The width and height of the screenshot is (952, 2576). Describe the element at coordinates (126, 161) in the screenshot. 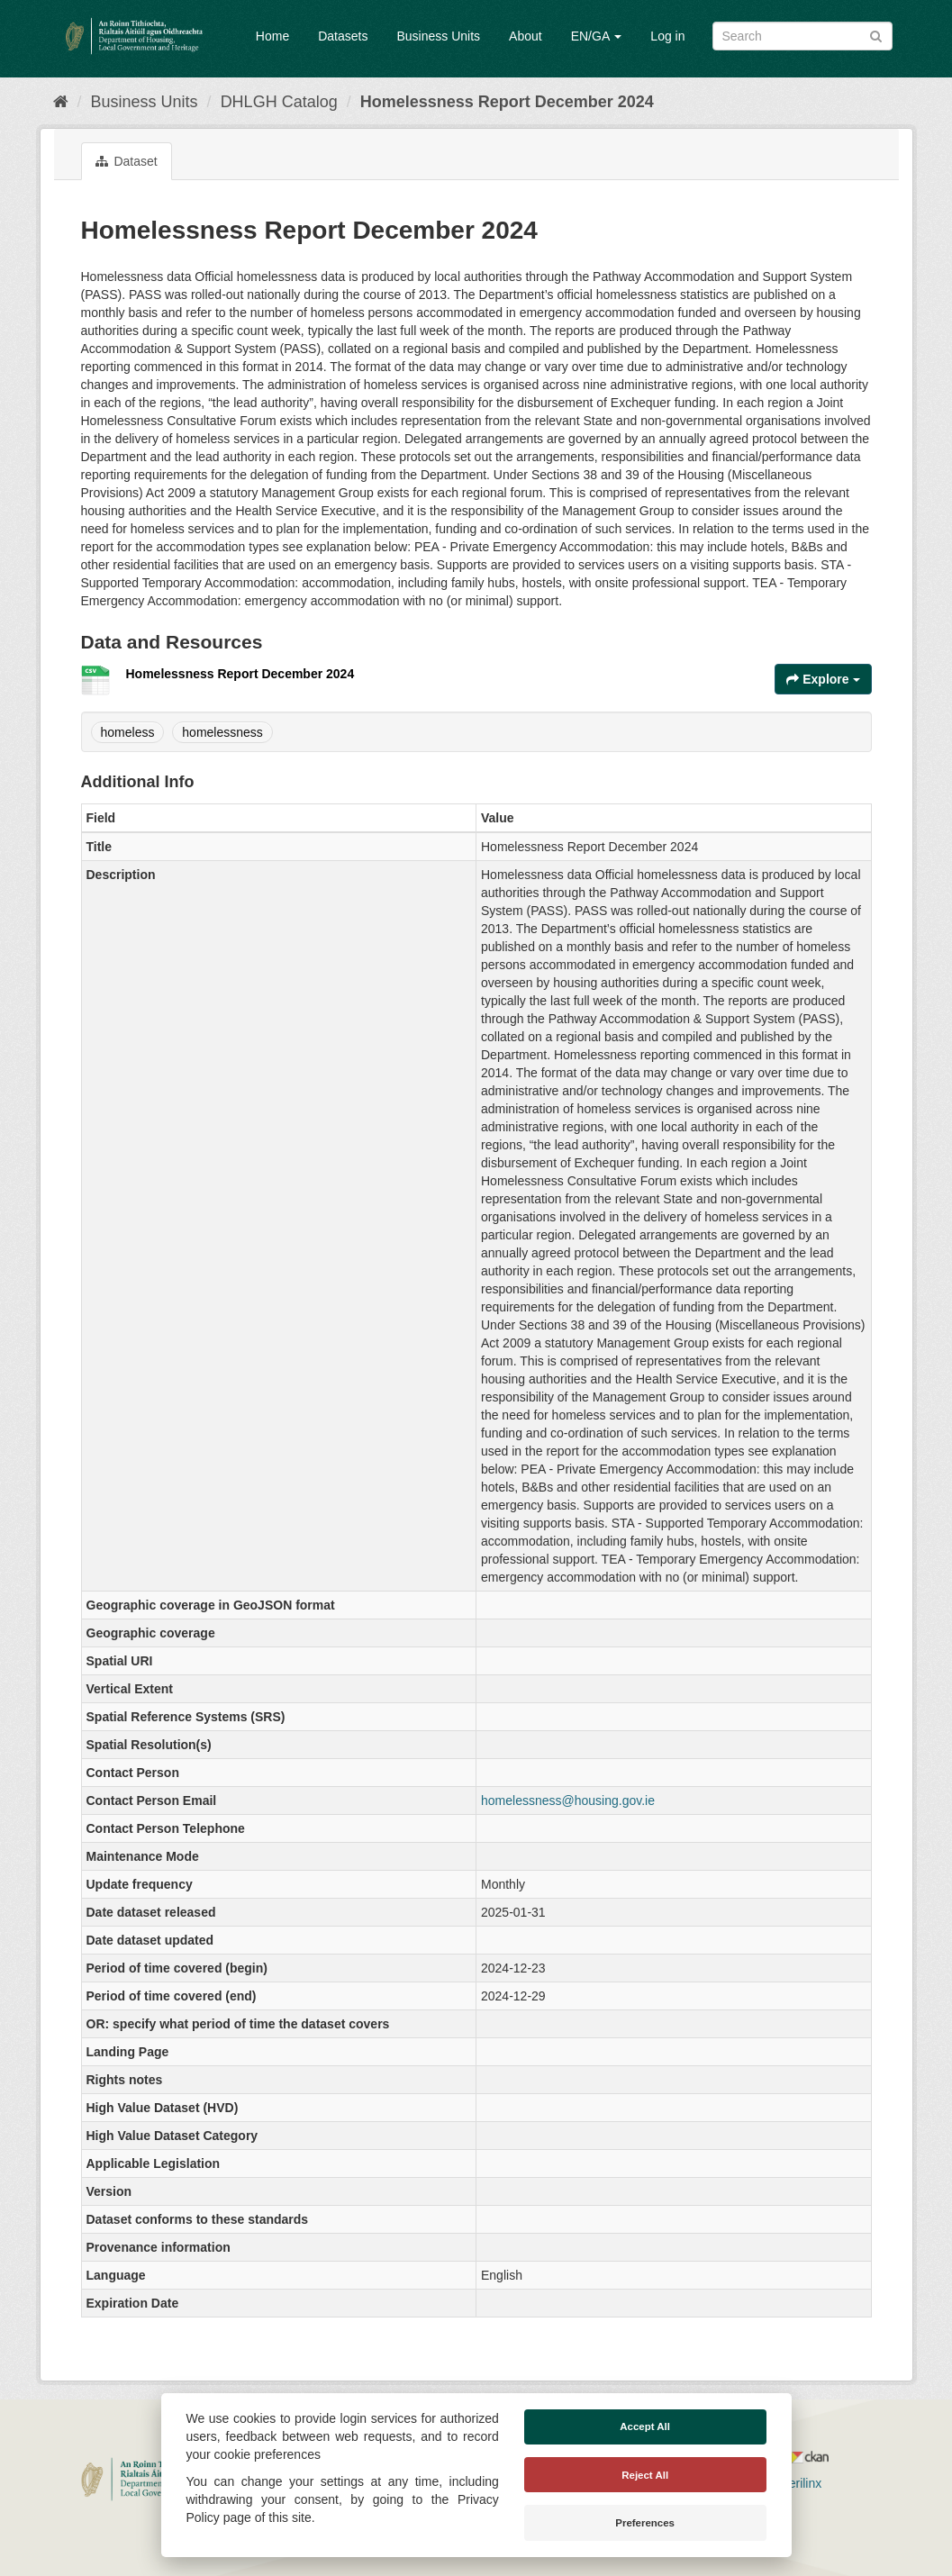

I see `Dataset` at that location.